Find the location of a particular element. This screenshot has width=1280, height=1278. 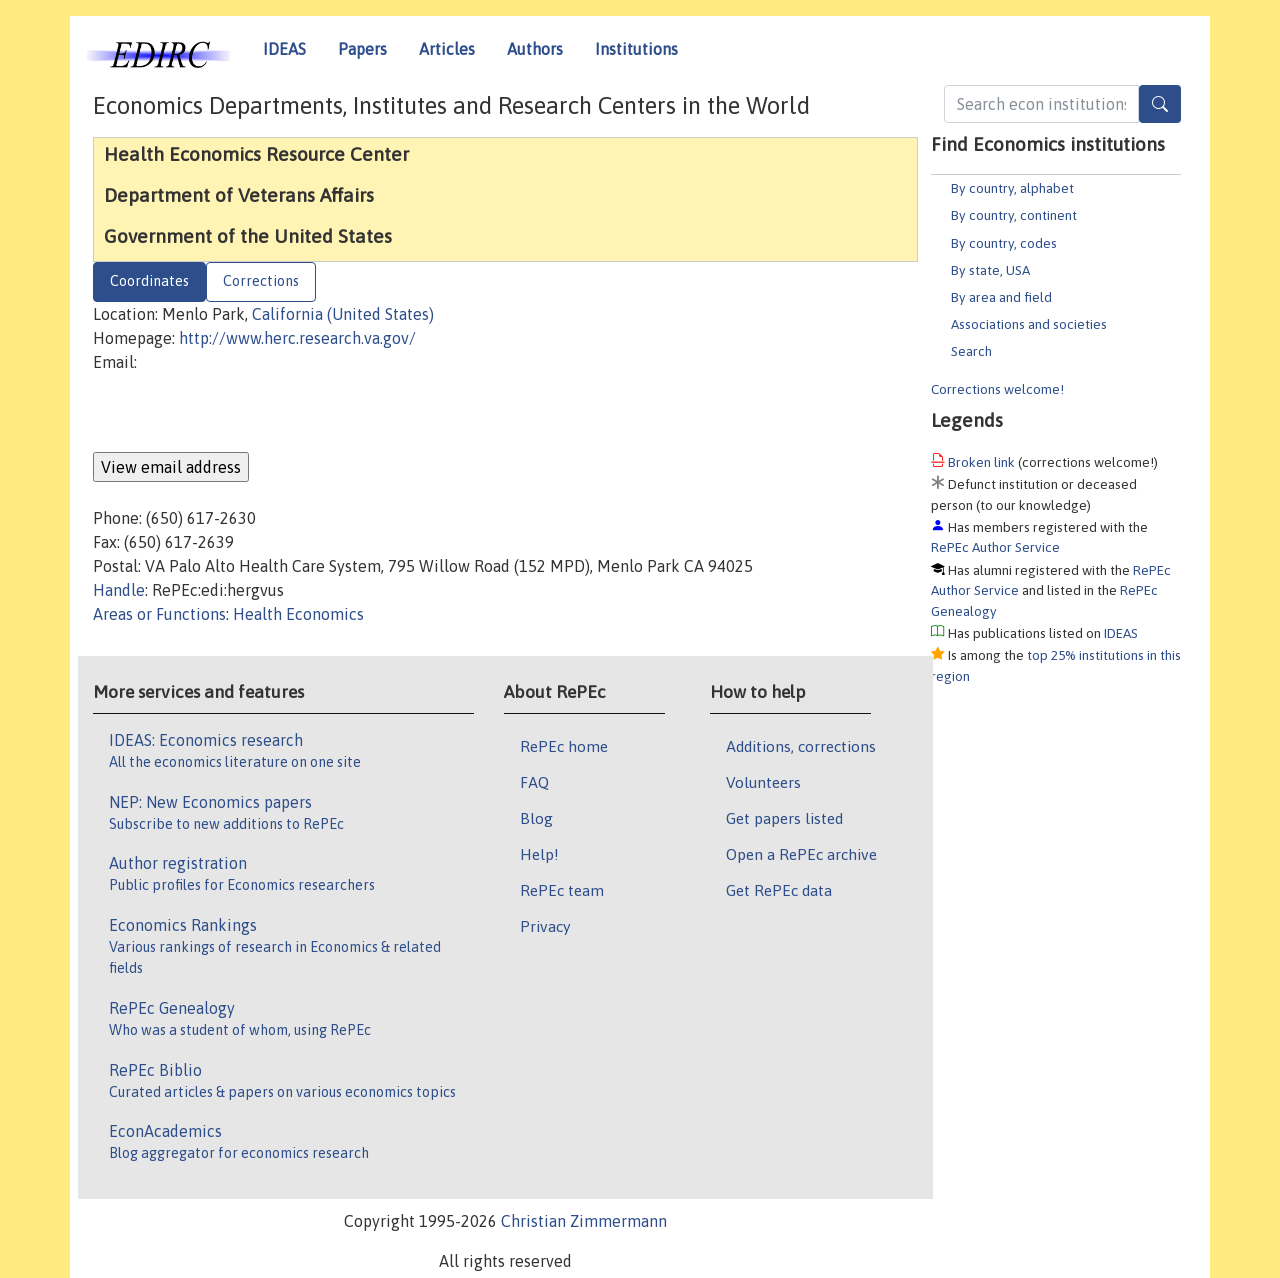

RePEc team is located at coordinates (562, 890).